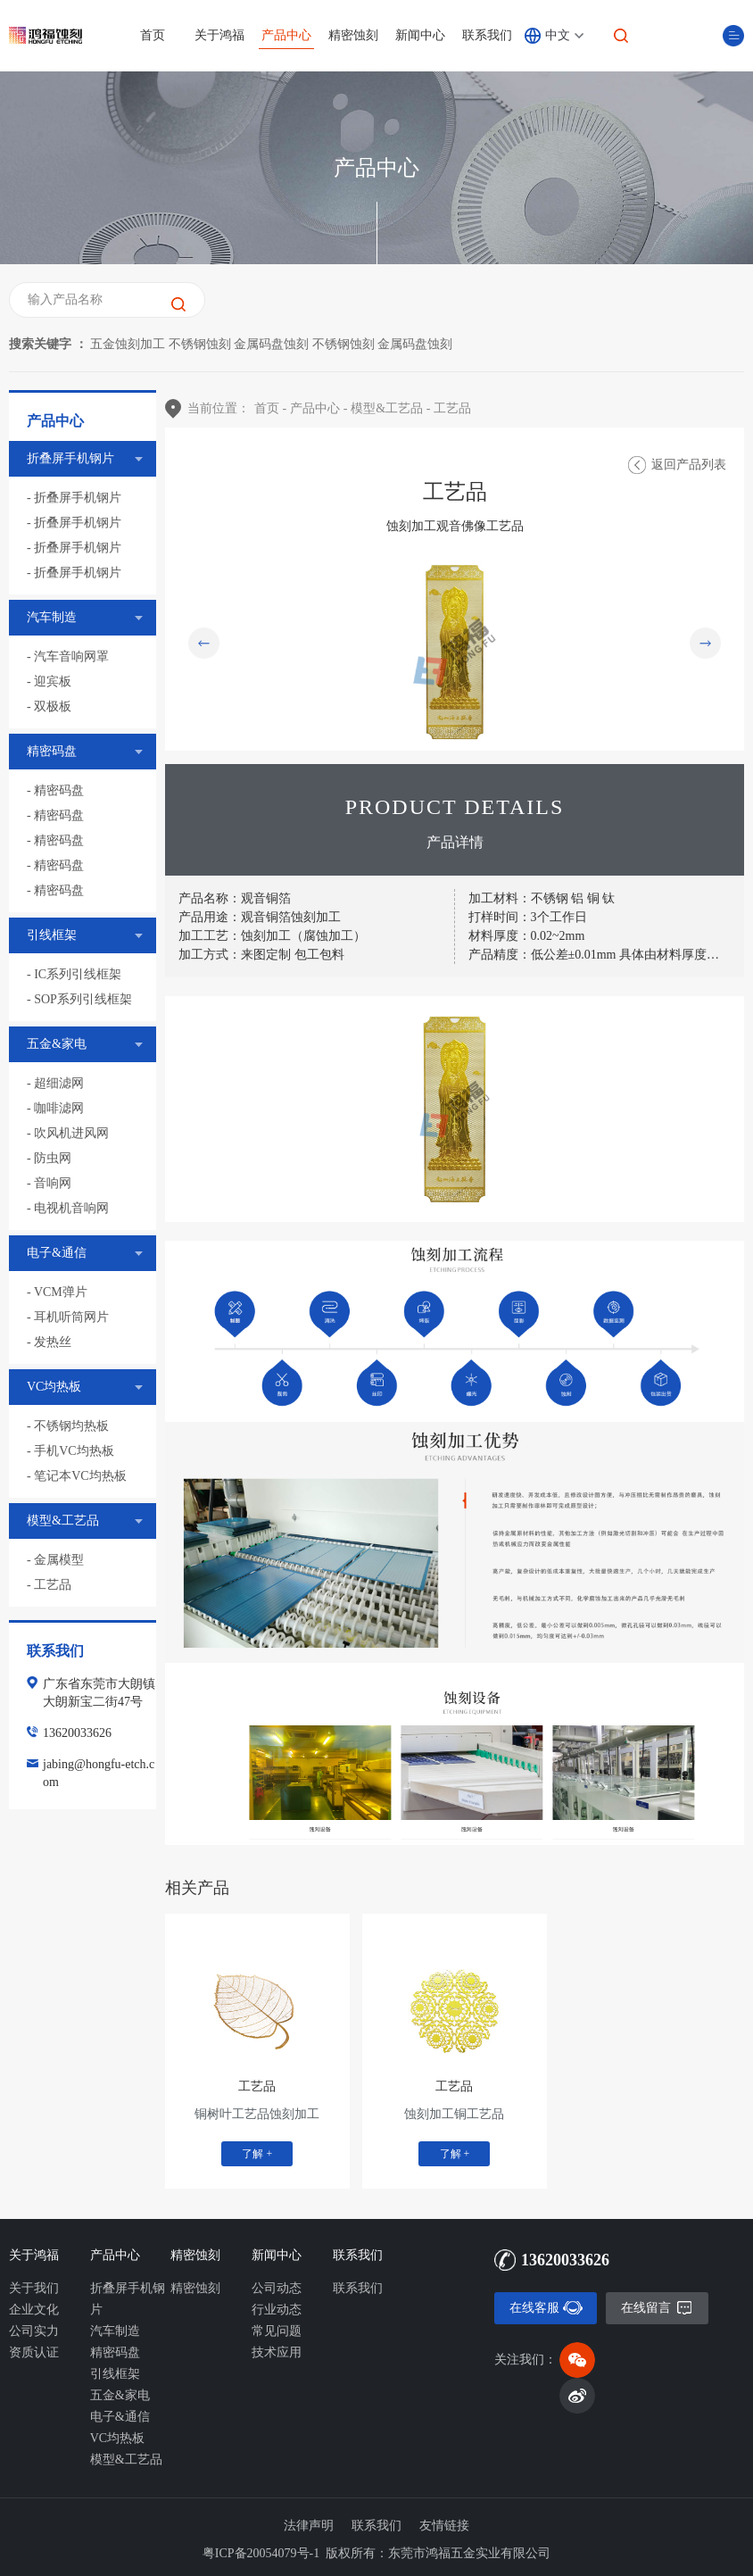 Image resolution: width=753 pixels, height=2576 pixels. I want to click on 产品精度：低公差±0.01mm 具体由材料厚度决定, so click(600, 954).